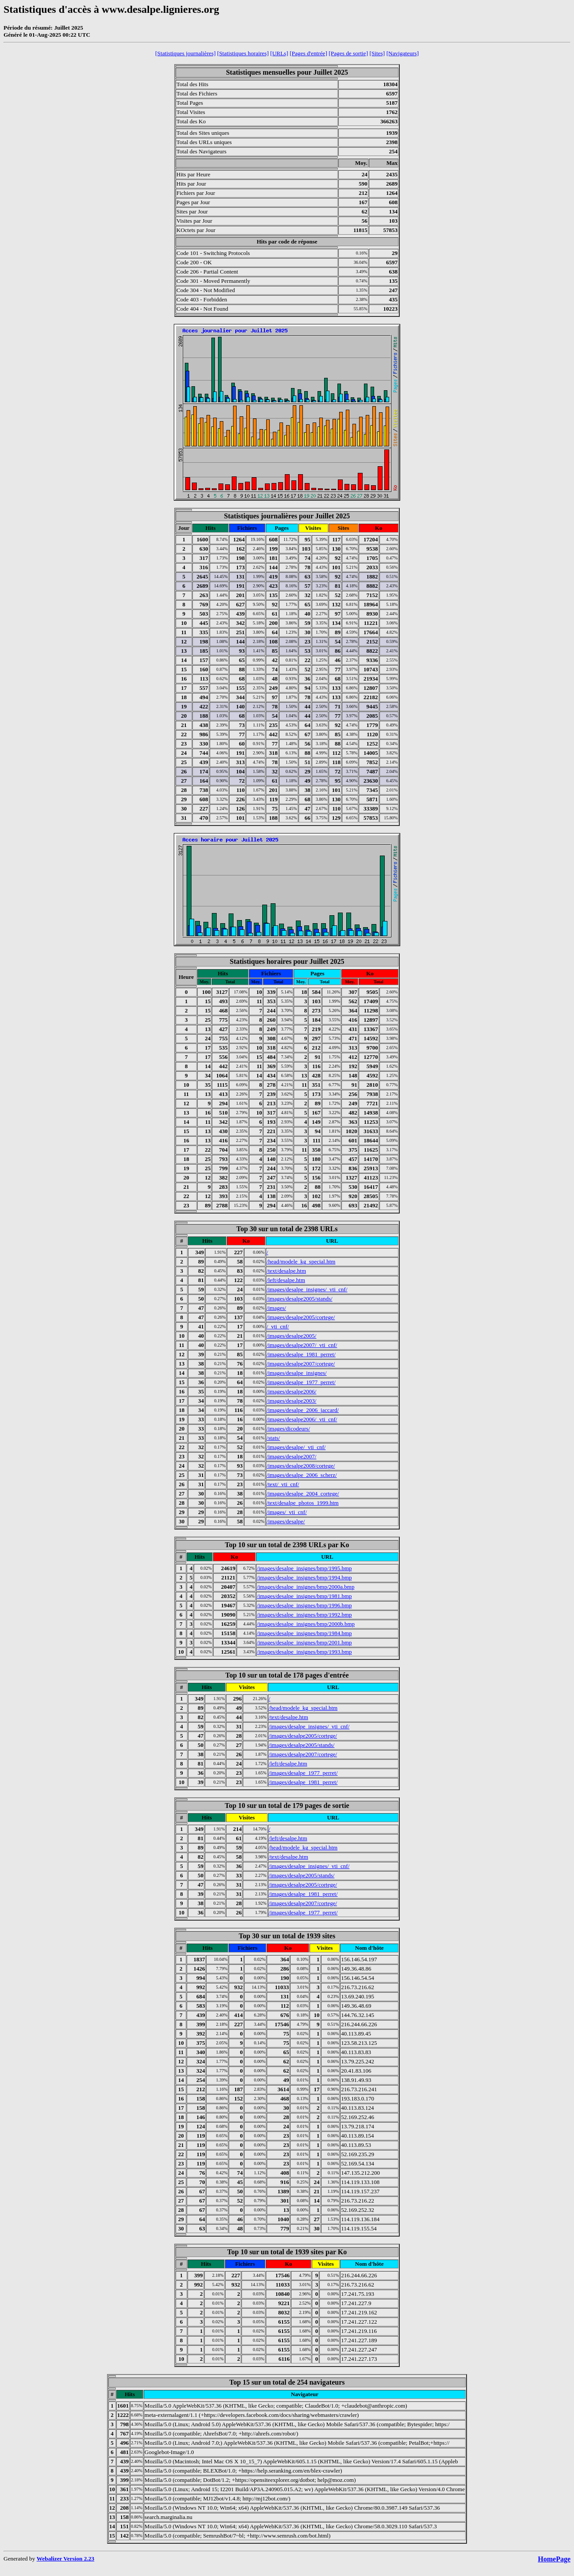  I want to click on /images/desalpe_insignes/bmp/1996.bmp, so click(304, 1605).